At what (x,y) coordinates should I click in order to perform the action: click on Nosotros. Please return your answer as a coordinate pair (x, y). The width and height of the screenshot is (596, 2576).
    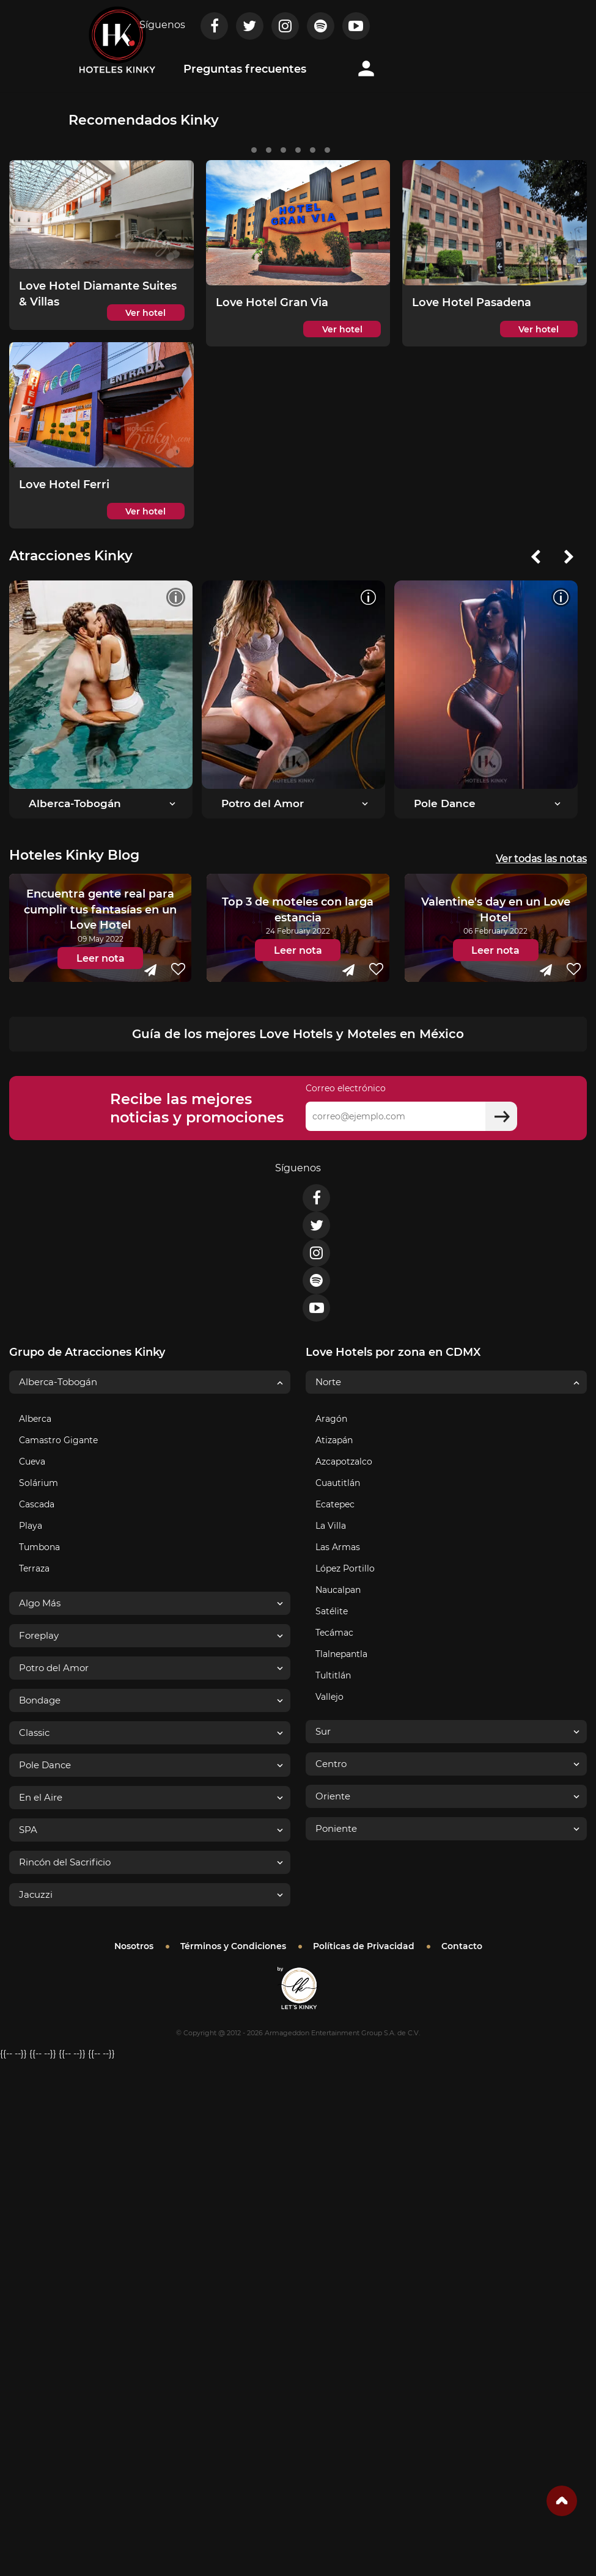
    Looking at the image, I should click on (133, 1946).